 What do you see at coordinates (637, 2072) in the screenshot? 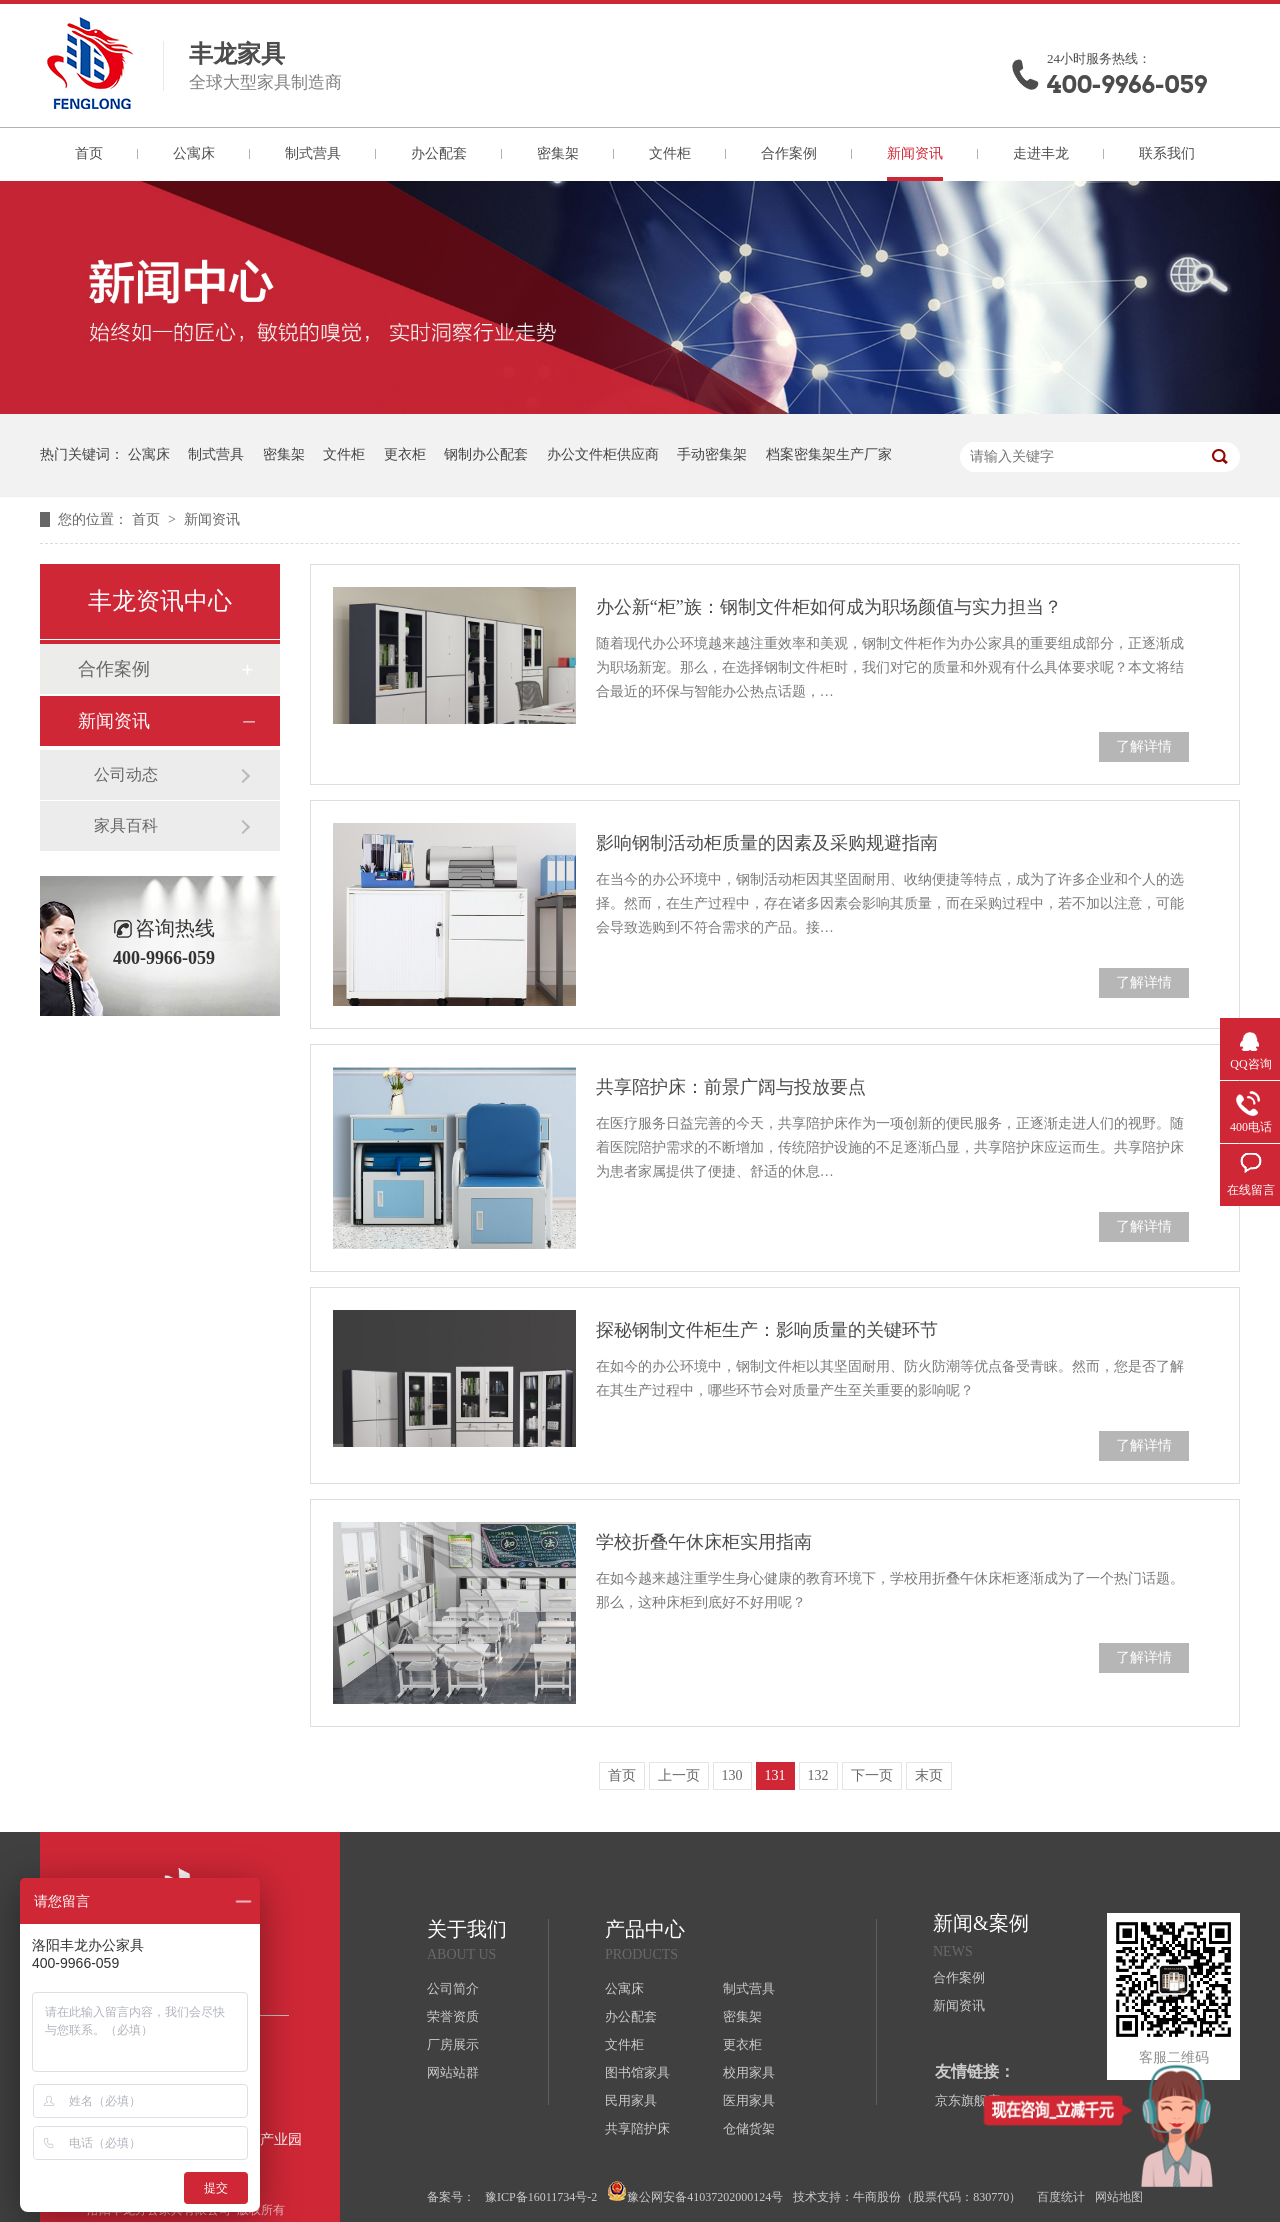
I see `图书馆家具` at bounding box center [637, 2072].